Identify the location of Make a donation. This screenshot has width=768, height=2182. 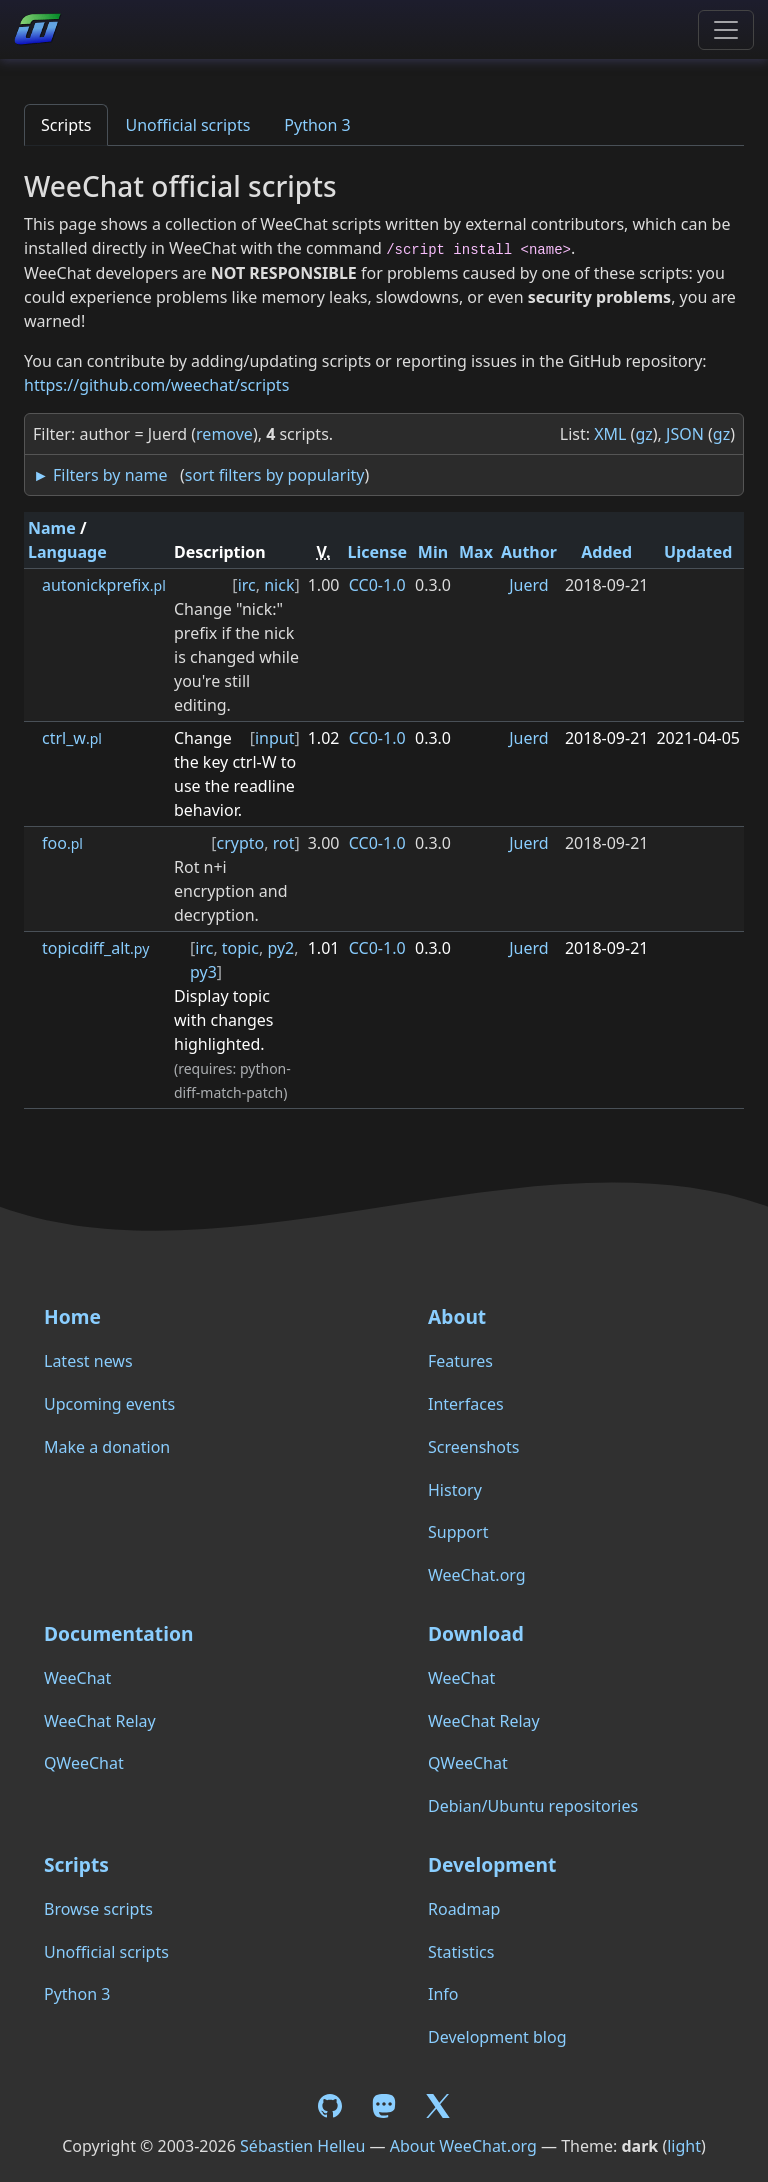
(107, 1447).